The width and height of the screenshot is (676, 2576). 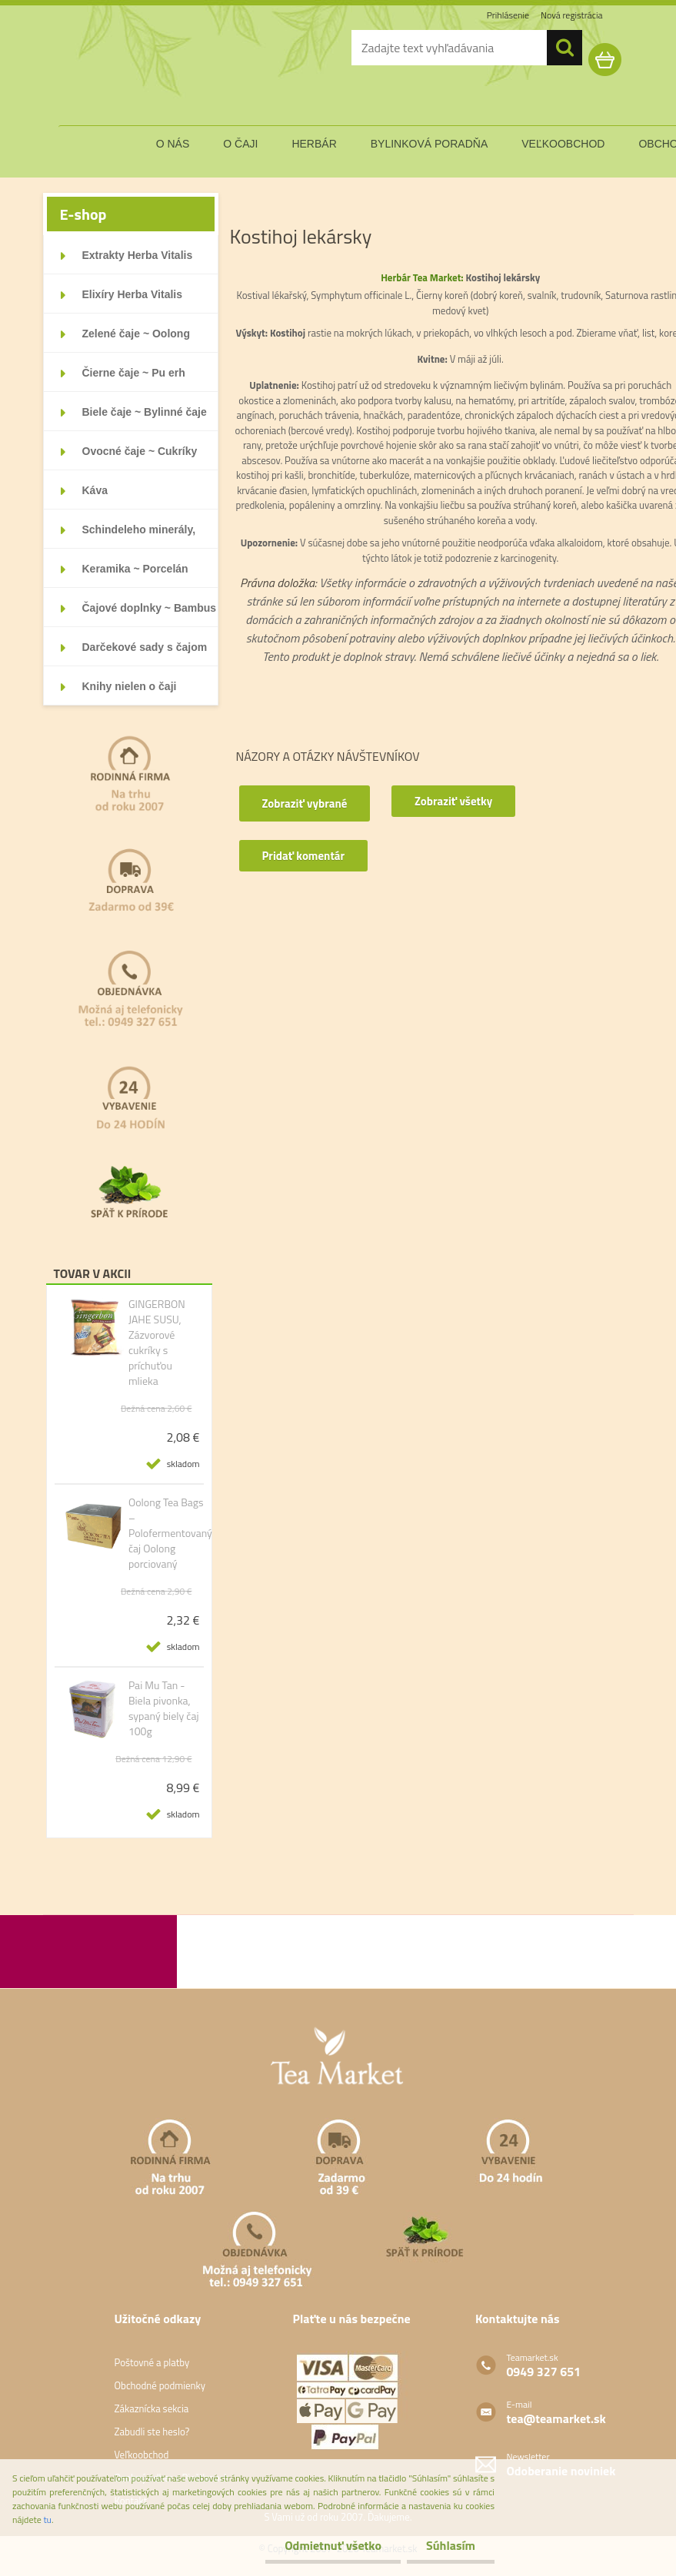 What do you see at coordinates (572, 15) in the screenshot?
I see `Nová registrácia` at bounding box center [572, 15].